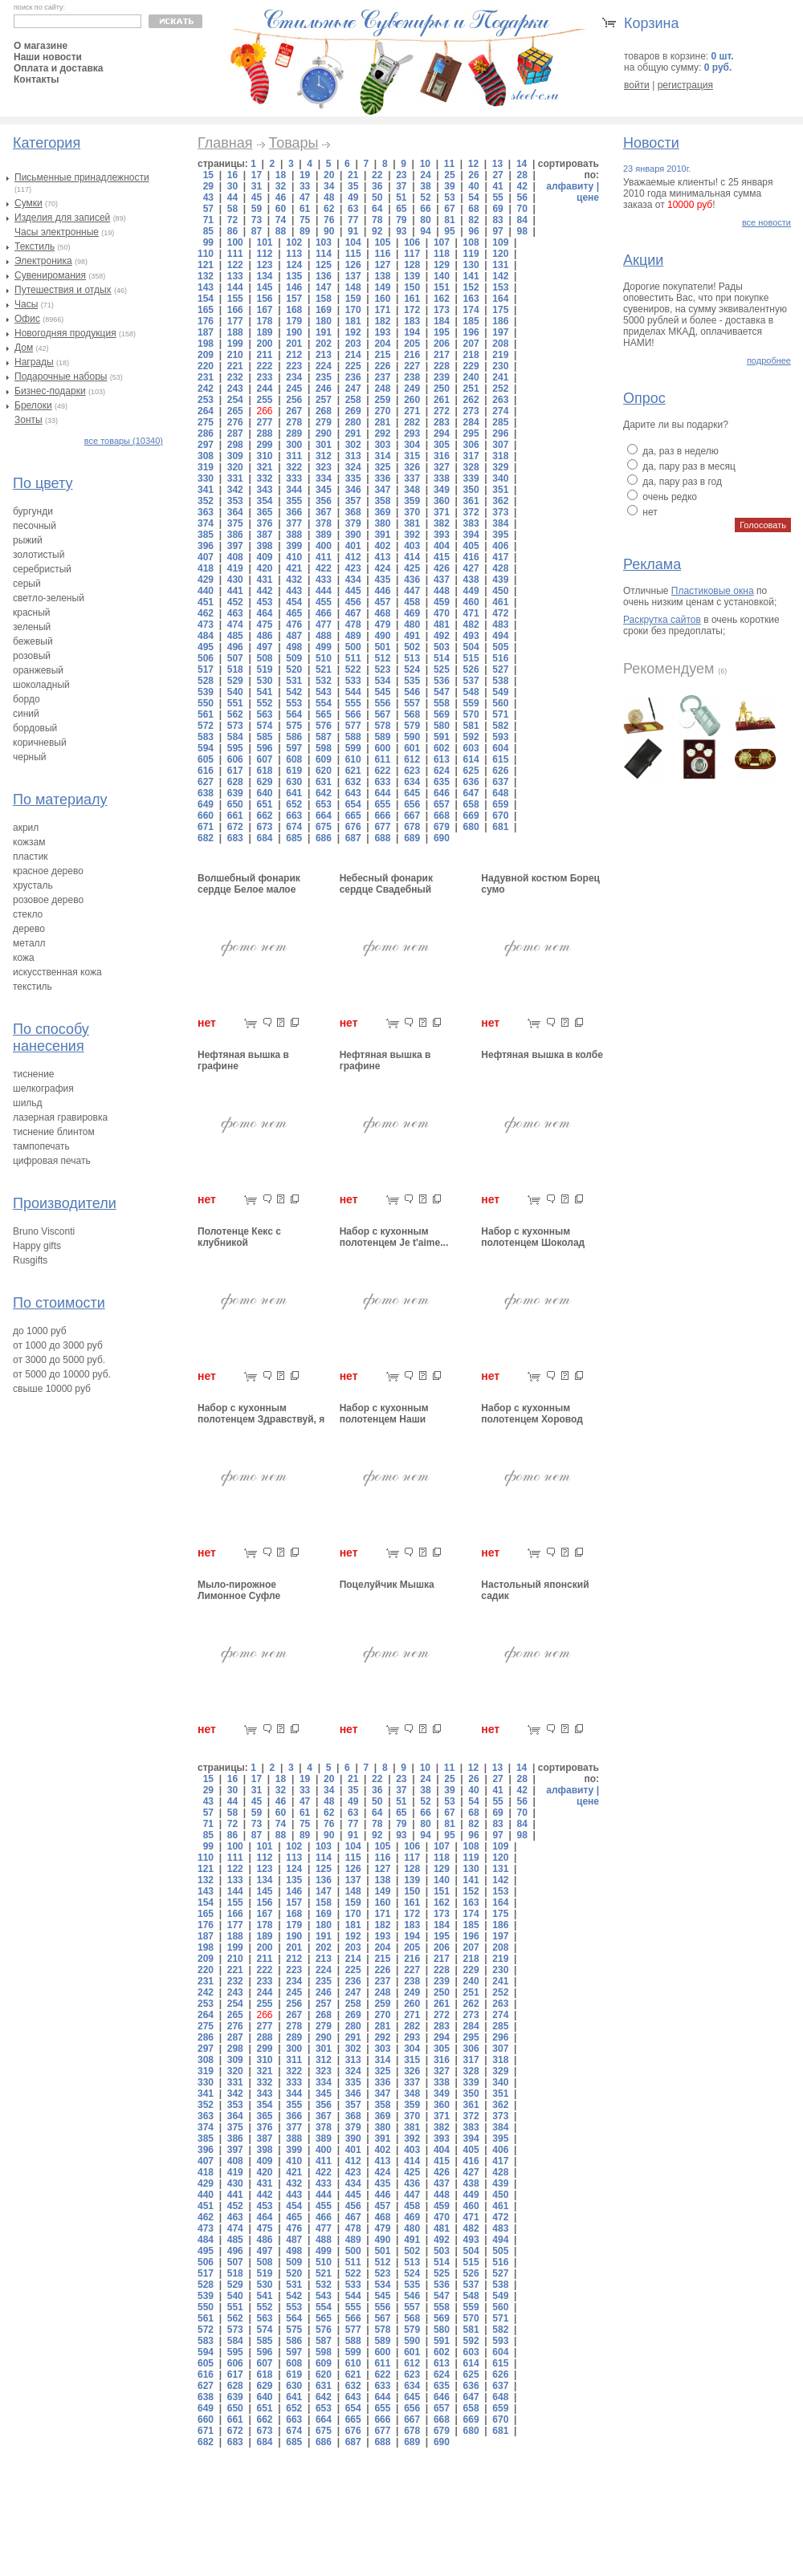 The image size is (803, 2576). I want to click on 368, so click(353, 512).